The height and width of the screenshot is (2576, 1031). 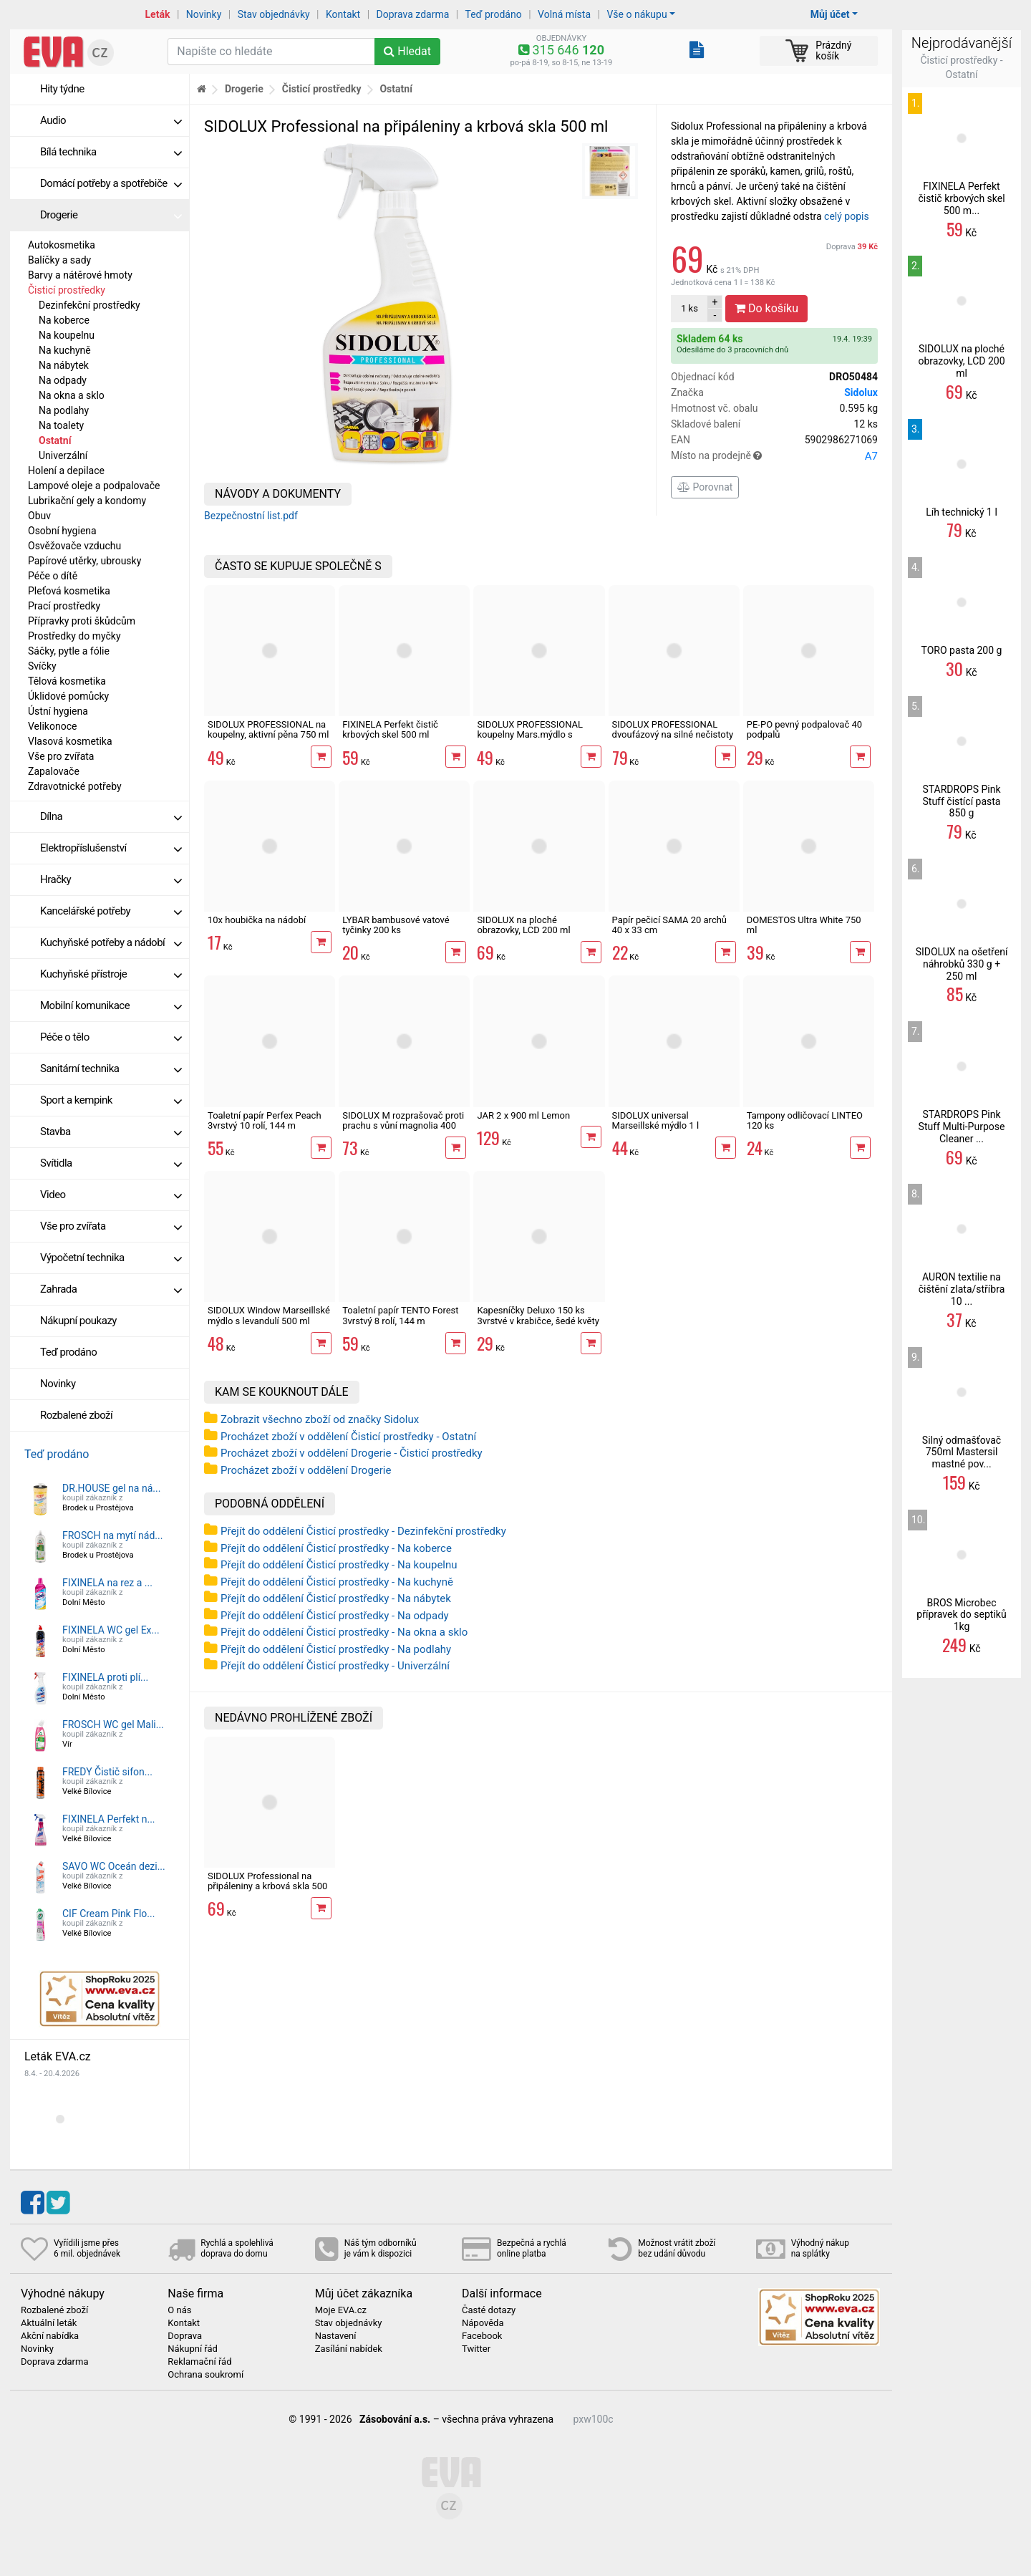 I want to click on FROSCH WC gel Mali..., so click(x=113, y=1724).